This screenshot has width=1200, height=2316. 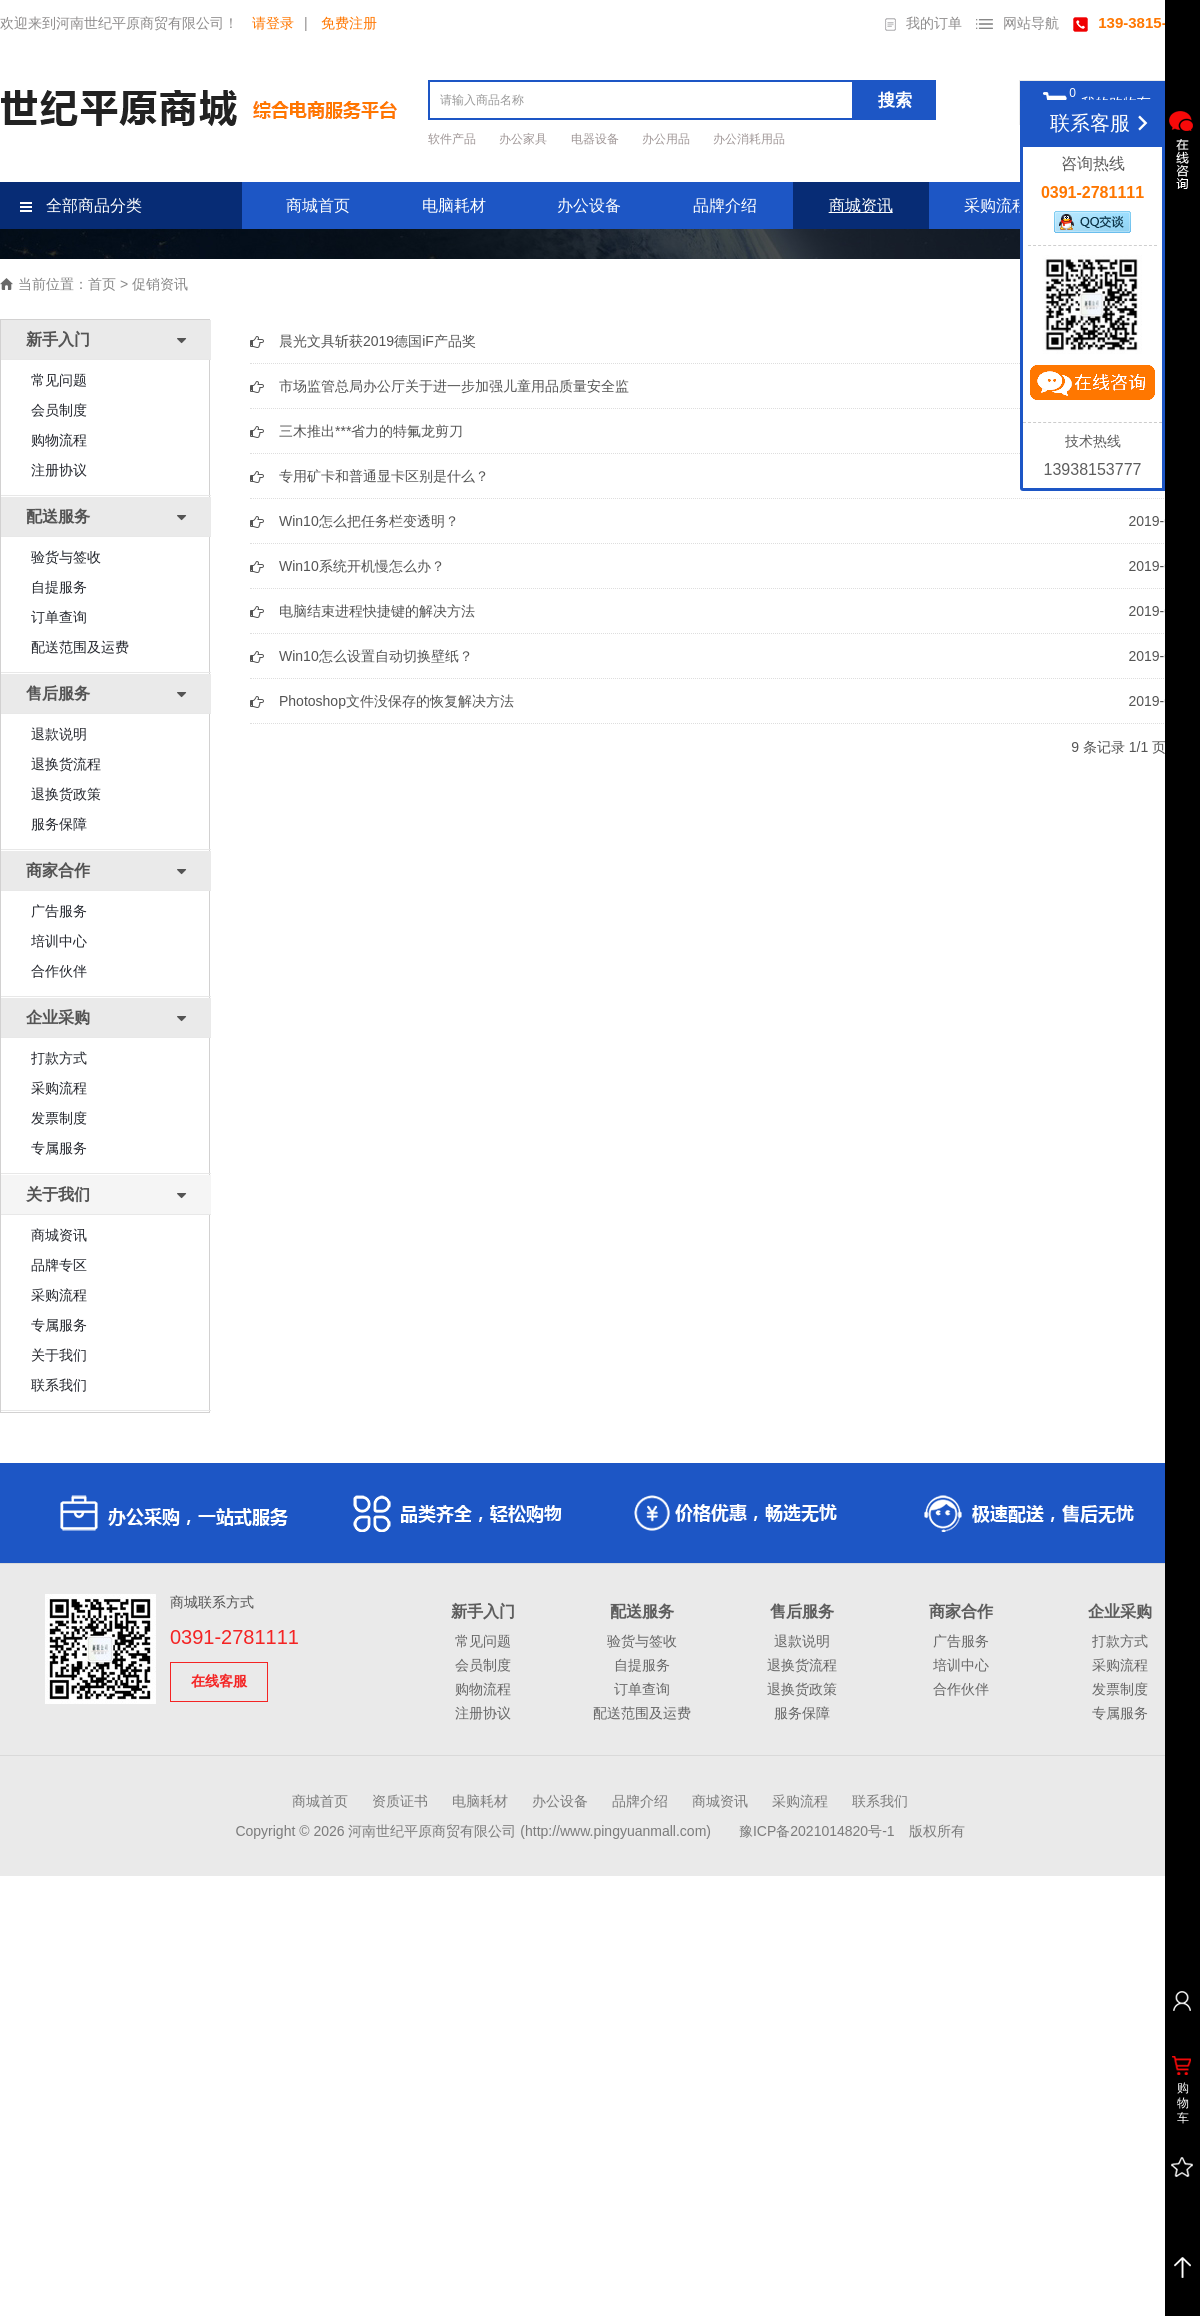 What do you see at coordinates (596, 139) in the screenshot?
I see `电器设备` at bounding box center [596, 139].